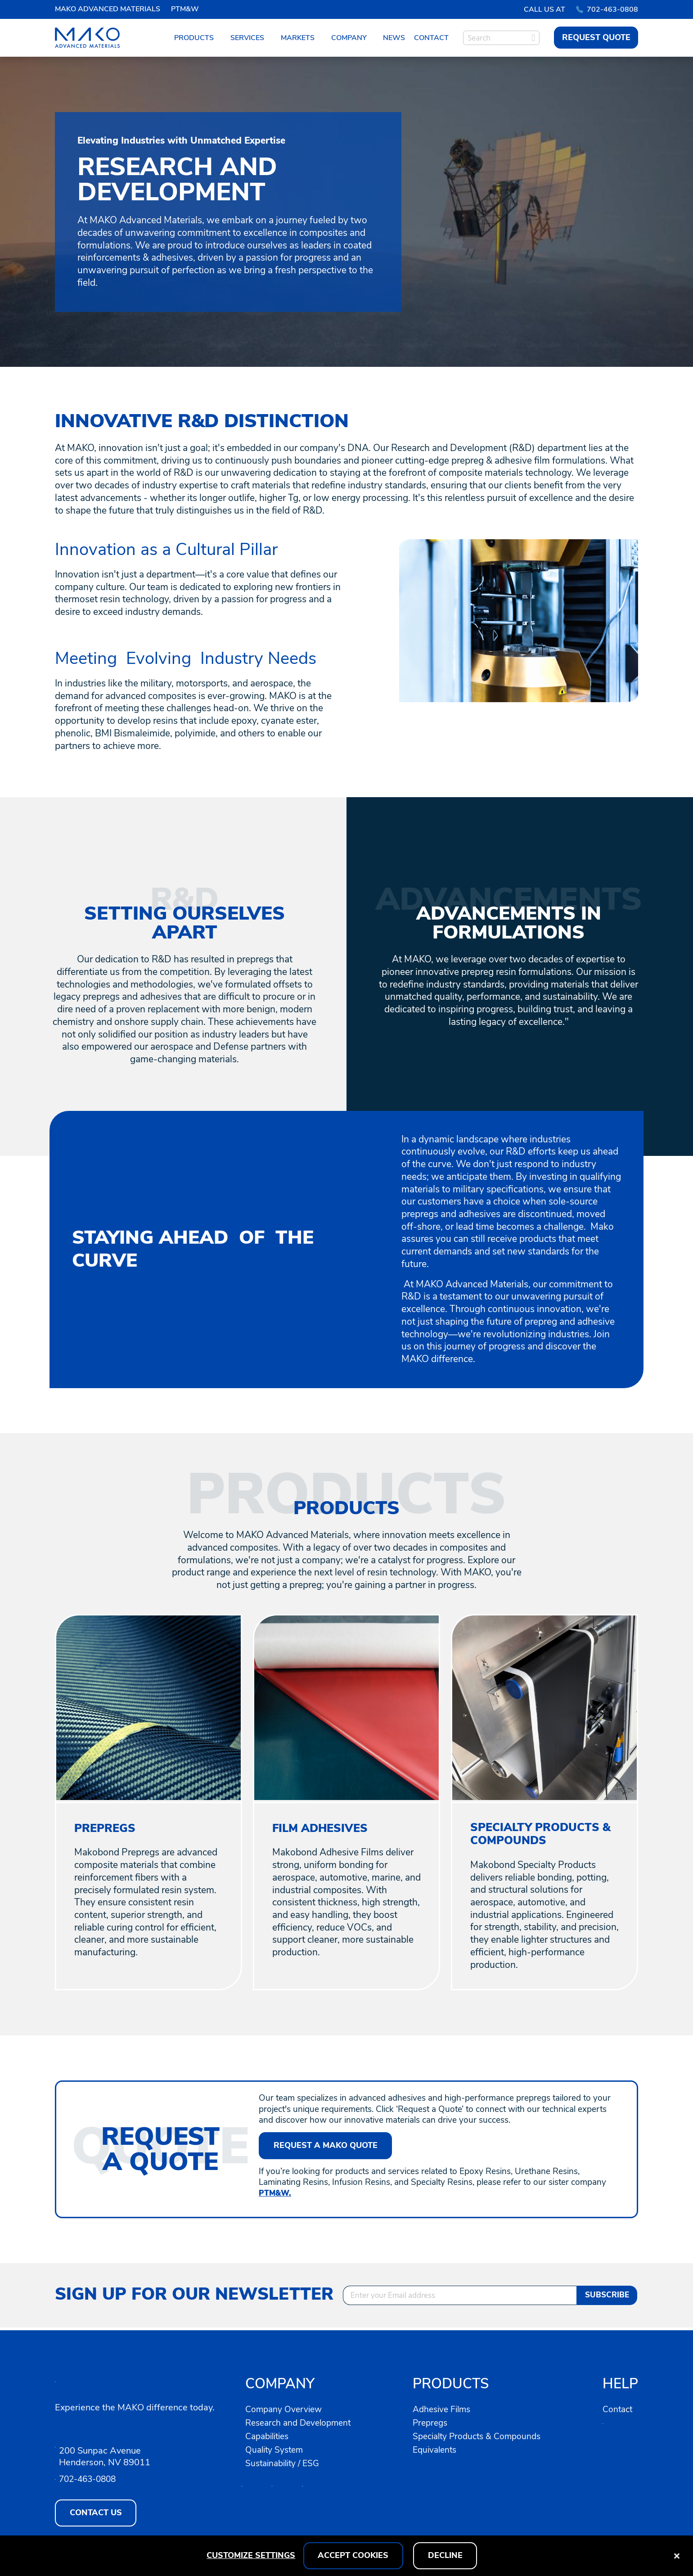 The width and height of the screenshot is (693, 2576). What do you see at coordinates (96, 2512) in the screenshot?
I see `CONTACT US` at bounding box center [96, 2512].